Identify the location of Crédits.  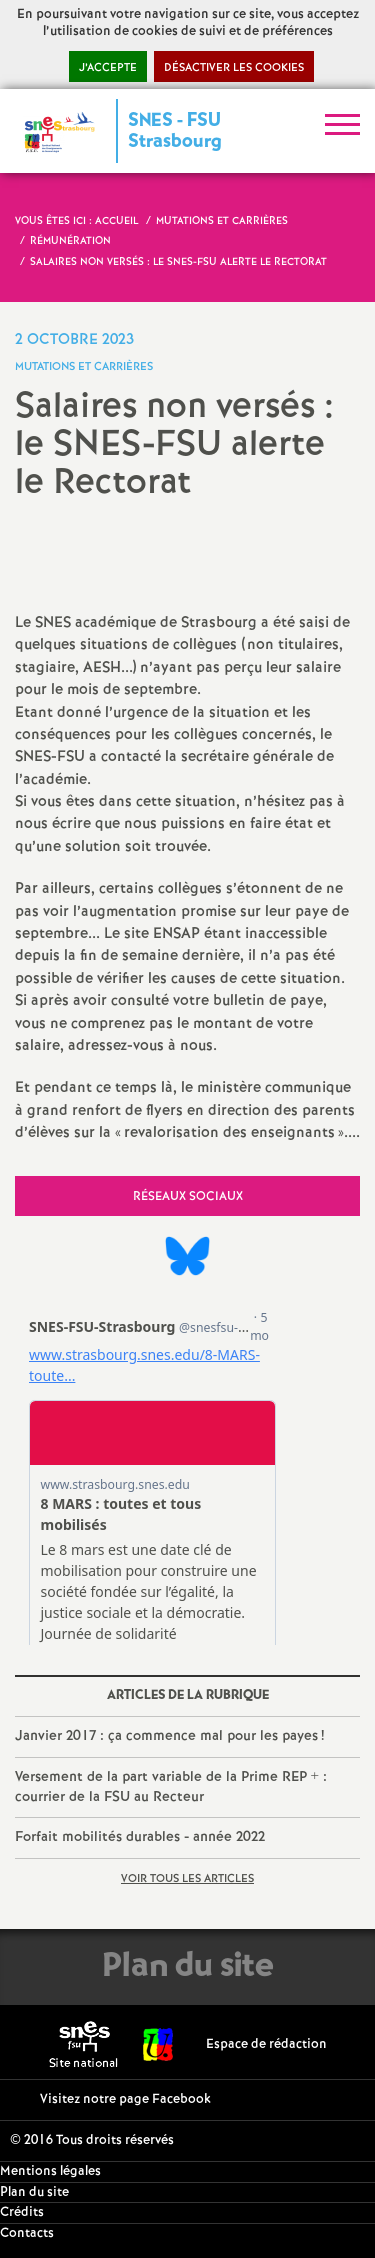
(22, 2212).